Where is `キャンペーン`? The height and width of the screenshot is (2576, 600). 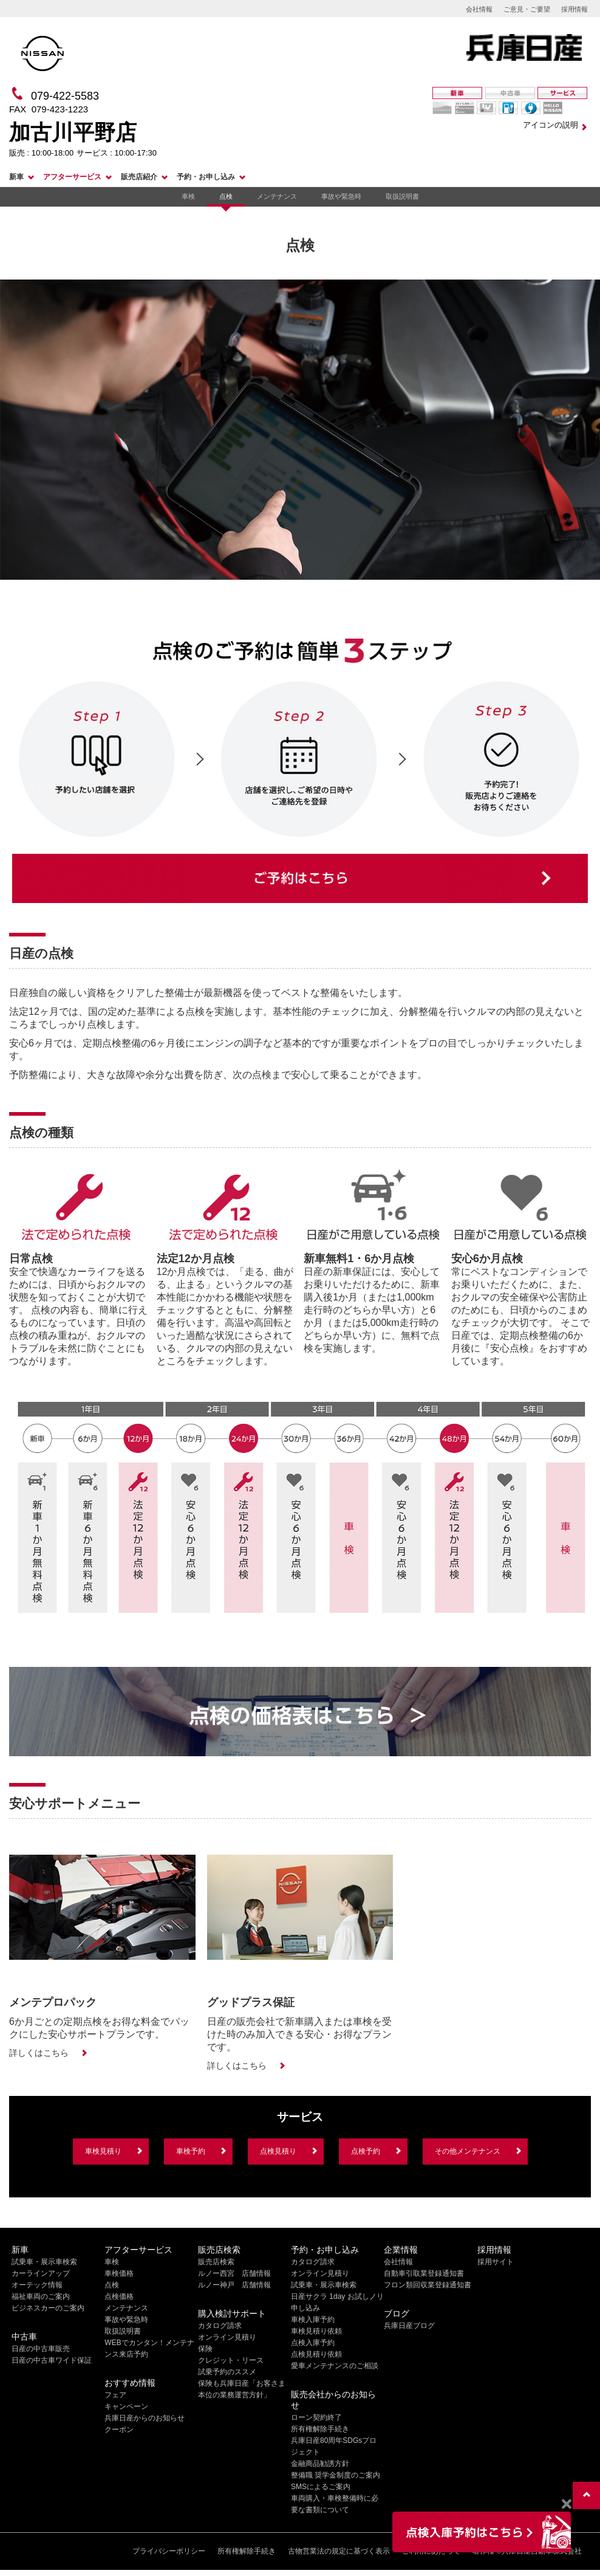
キャンペーン is located at coordinates (126, 2406).